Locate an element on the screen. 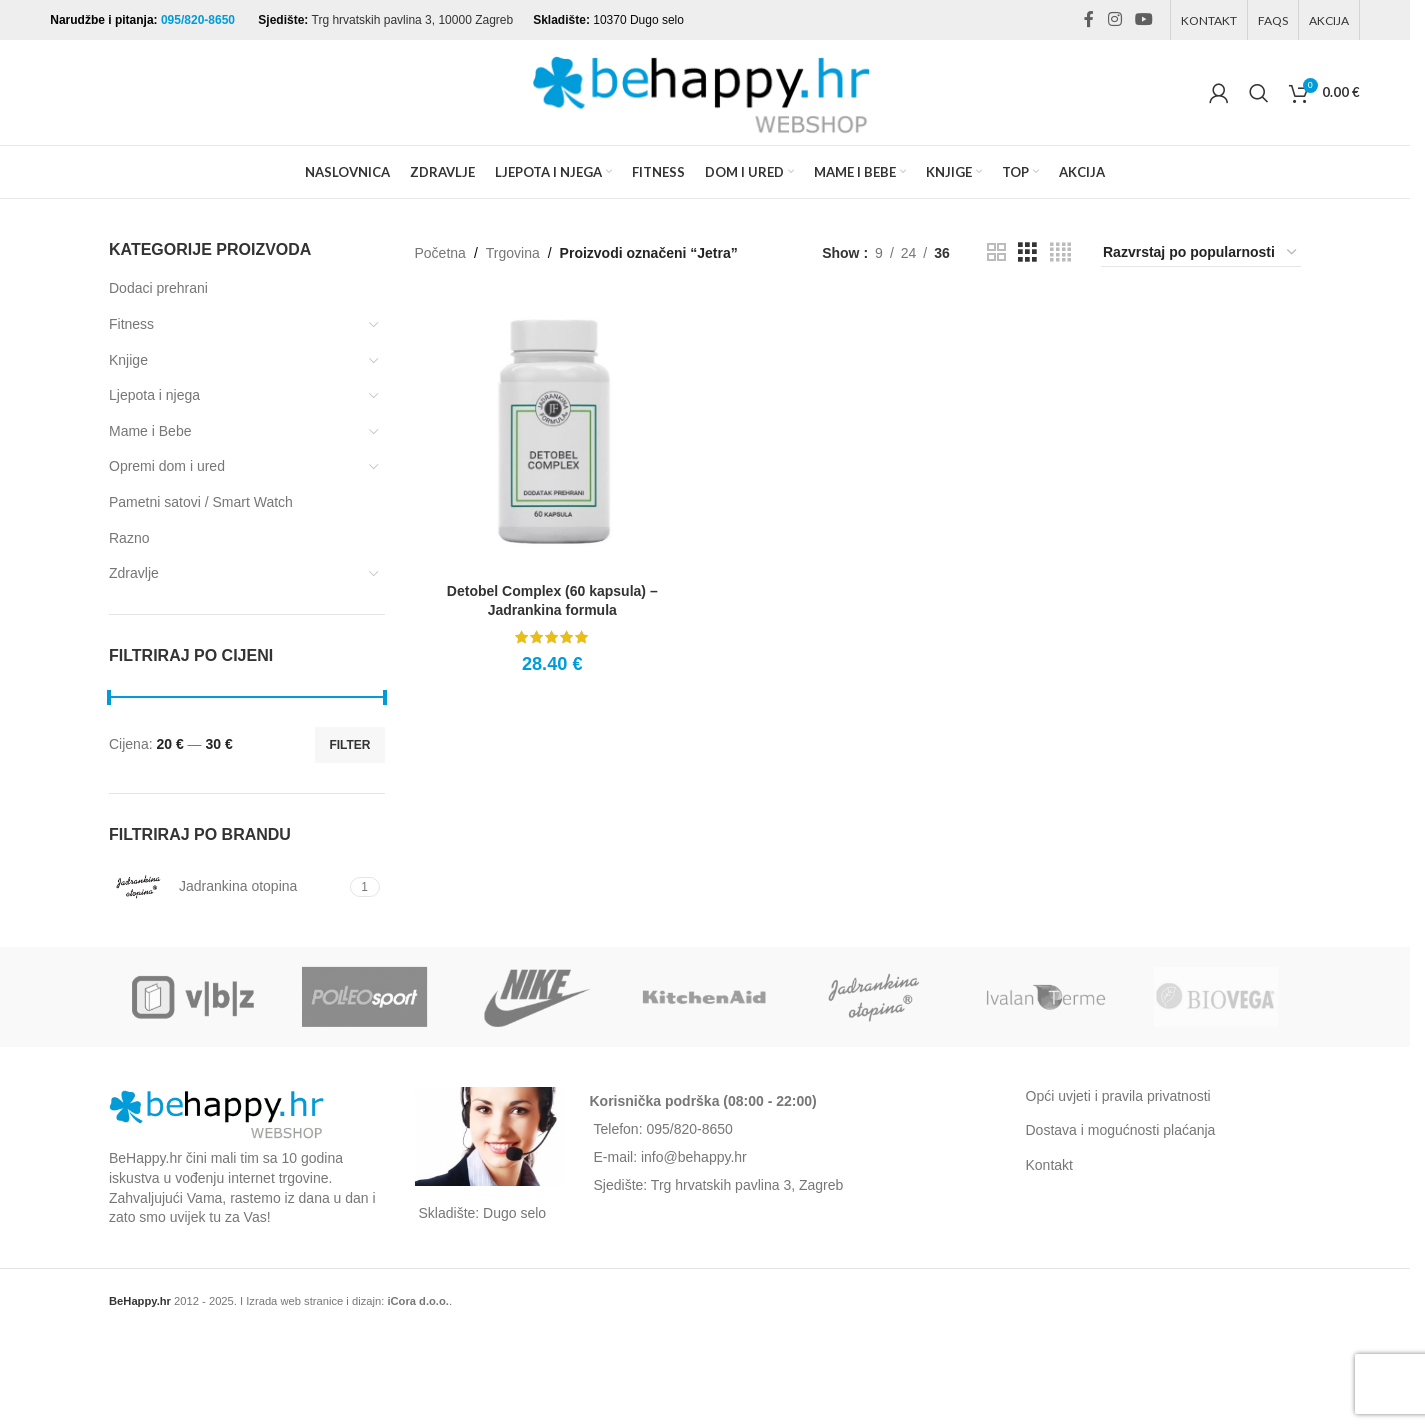 This screenshot has width=1425, height=1428. [Search] is located at coordinates (1259, 93).